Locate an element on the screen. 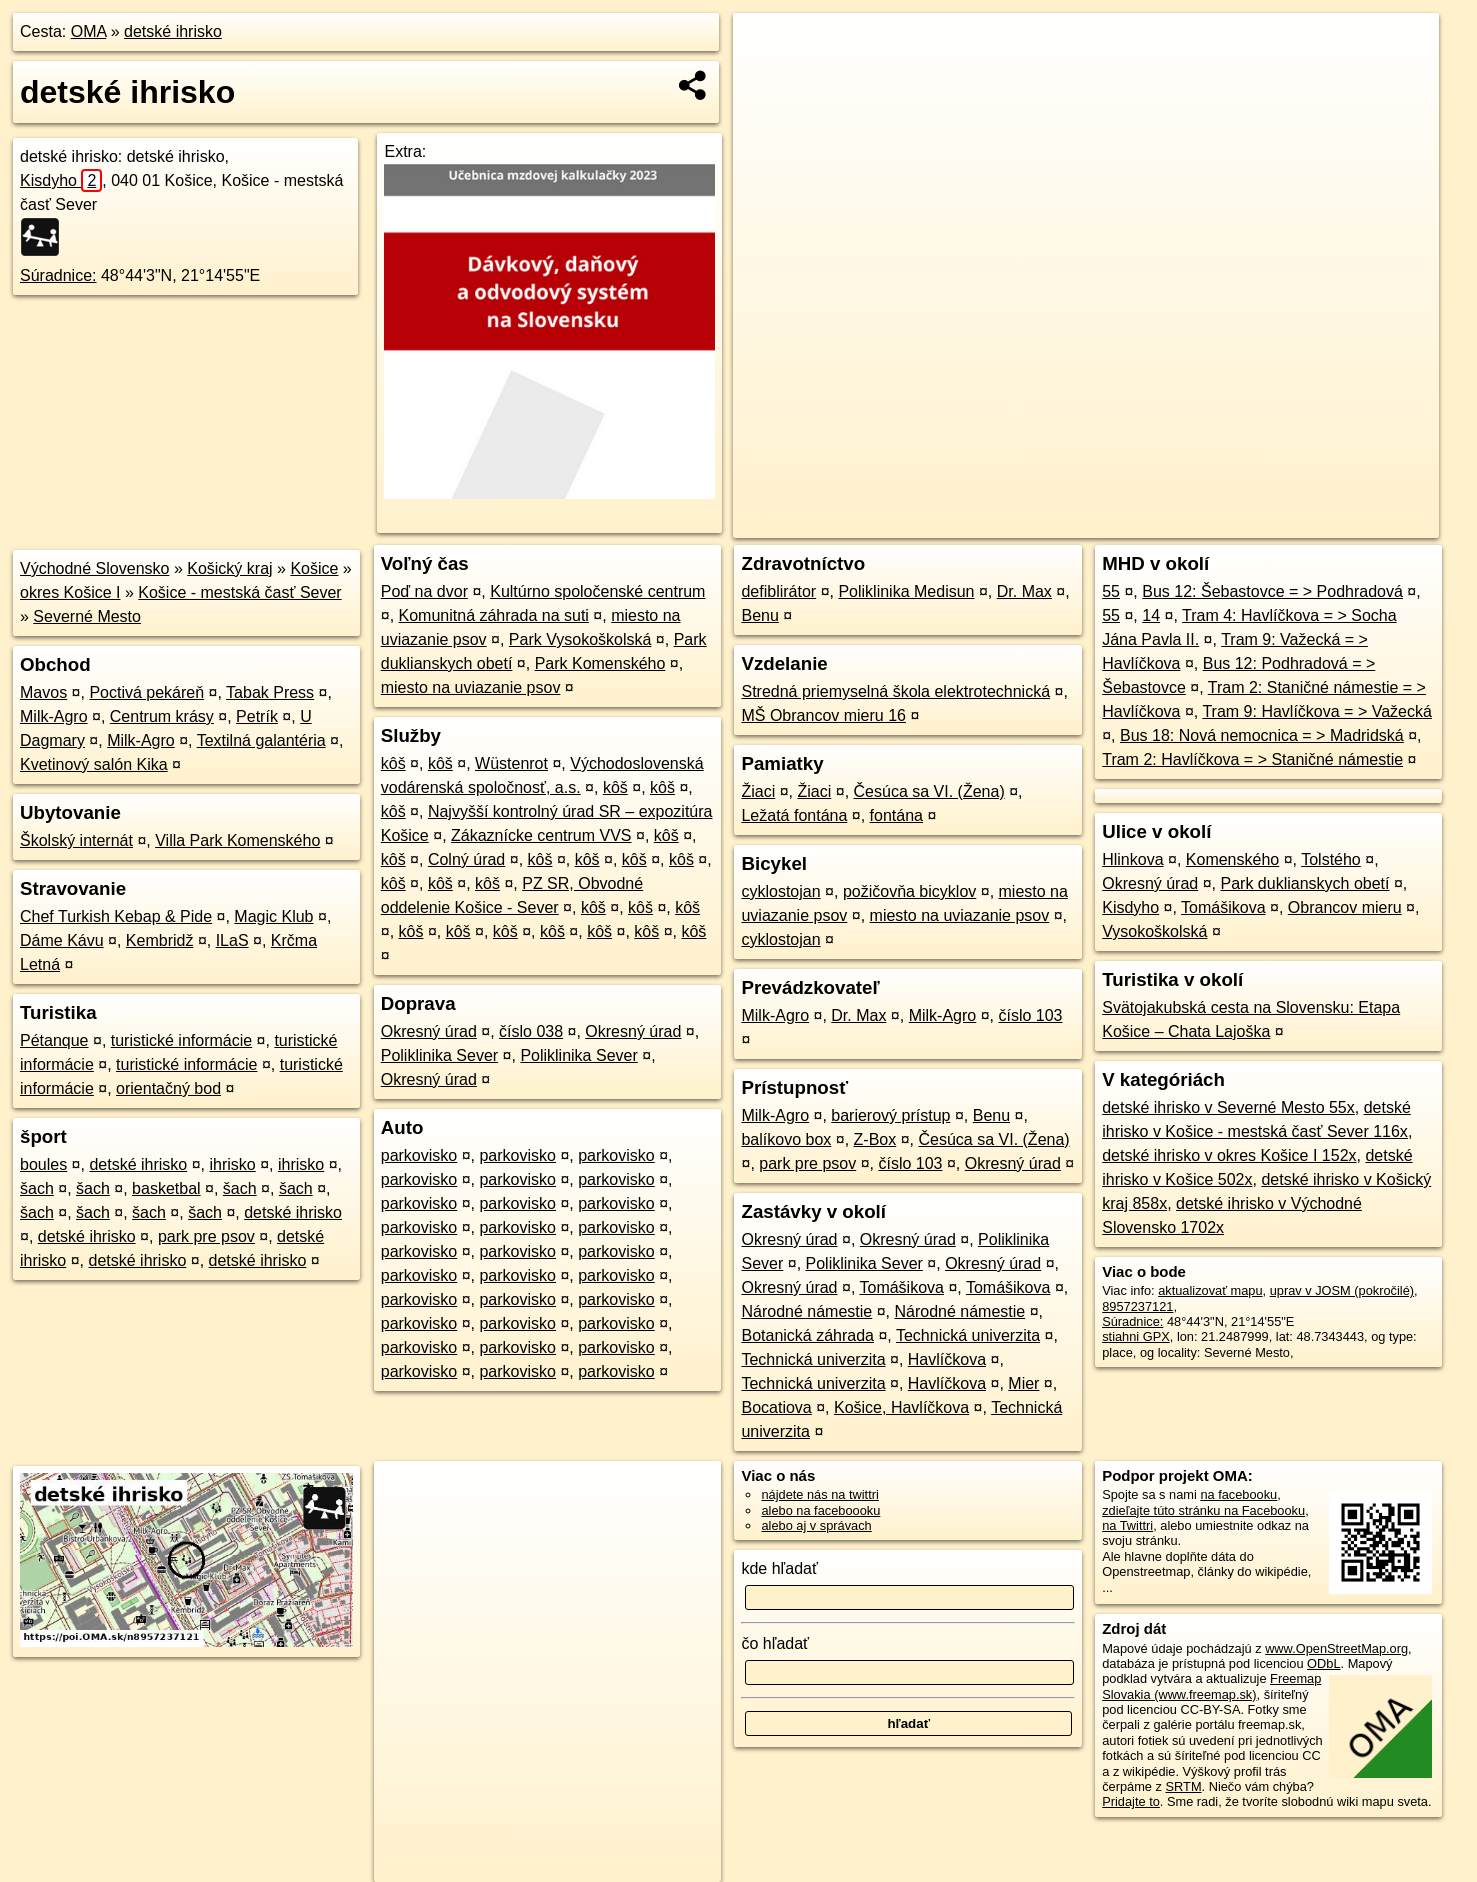 Image resolution: width=1477 pixels, height=1882 pixels. − [button] is located at coordinates (767, 78).